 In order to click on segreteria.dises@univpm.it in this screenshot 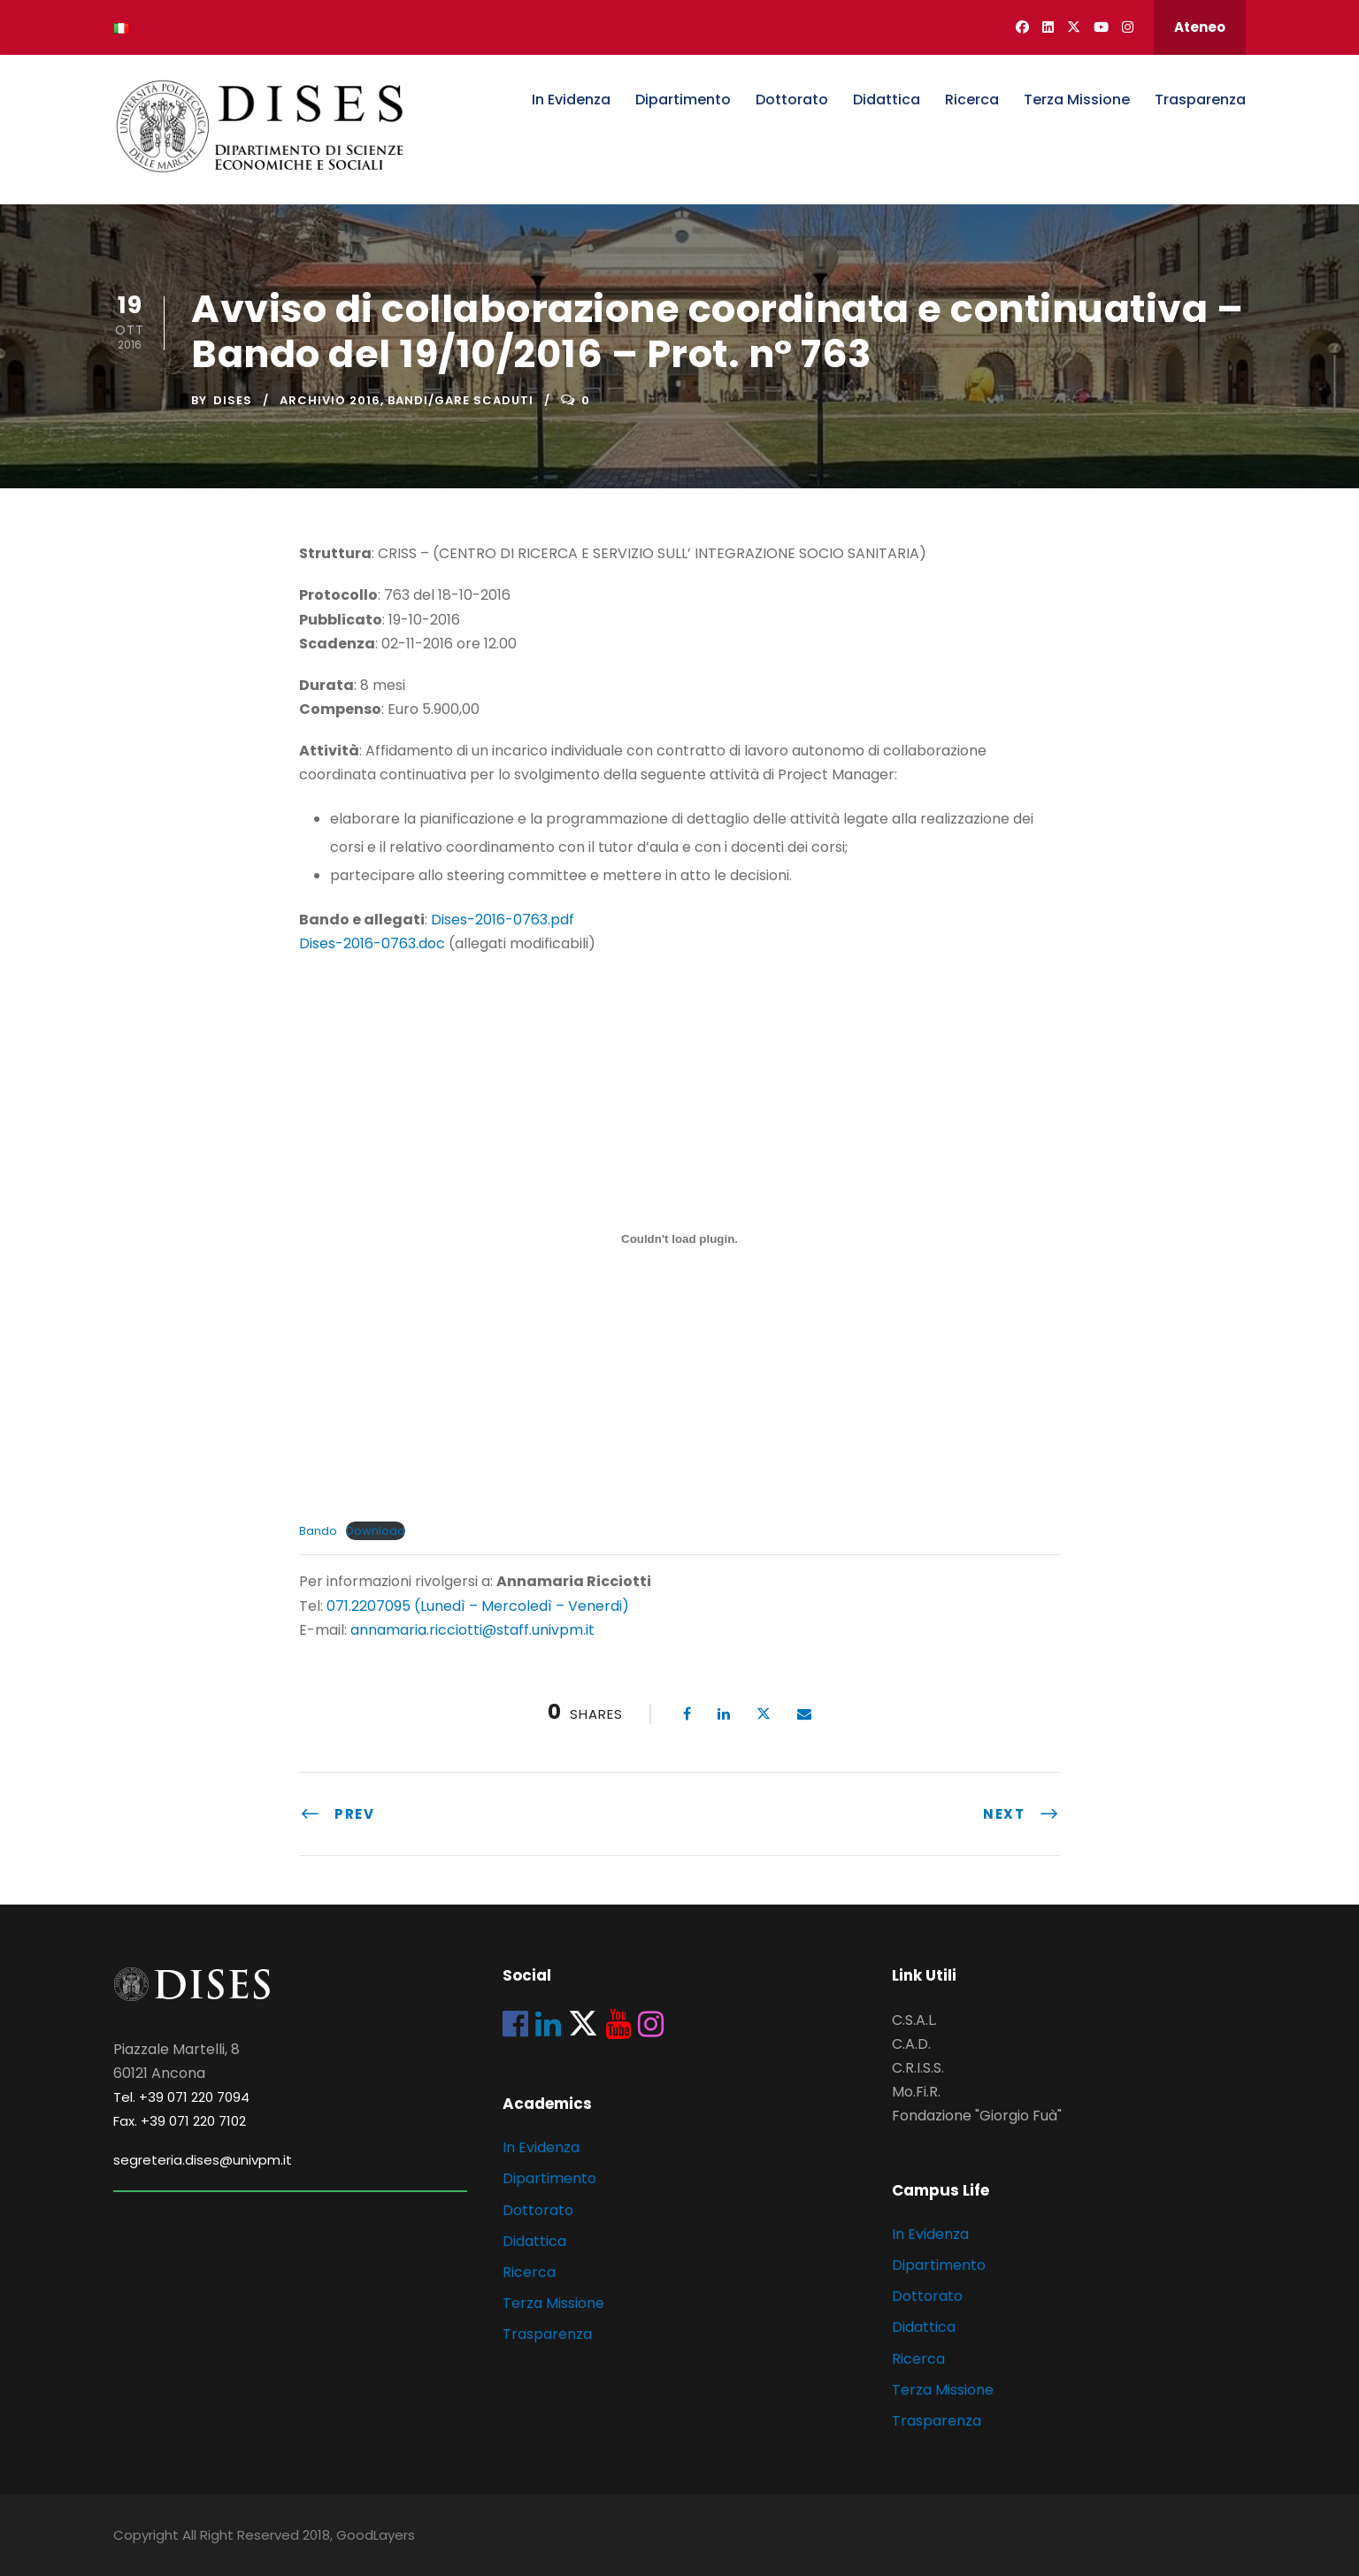, I will do `click(202, 2159)`.